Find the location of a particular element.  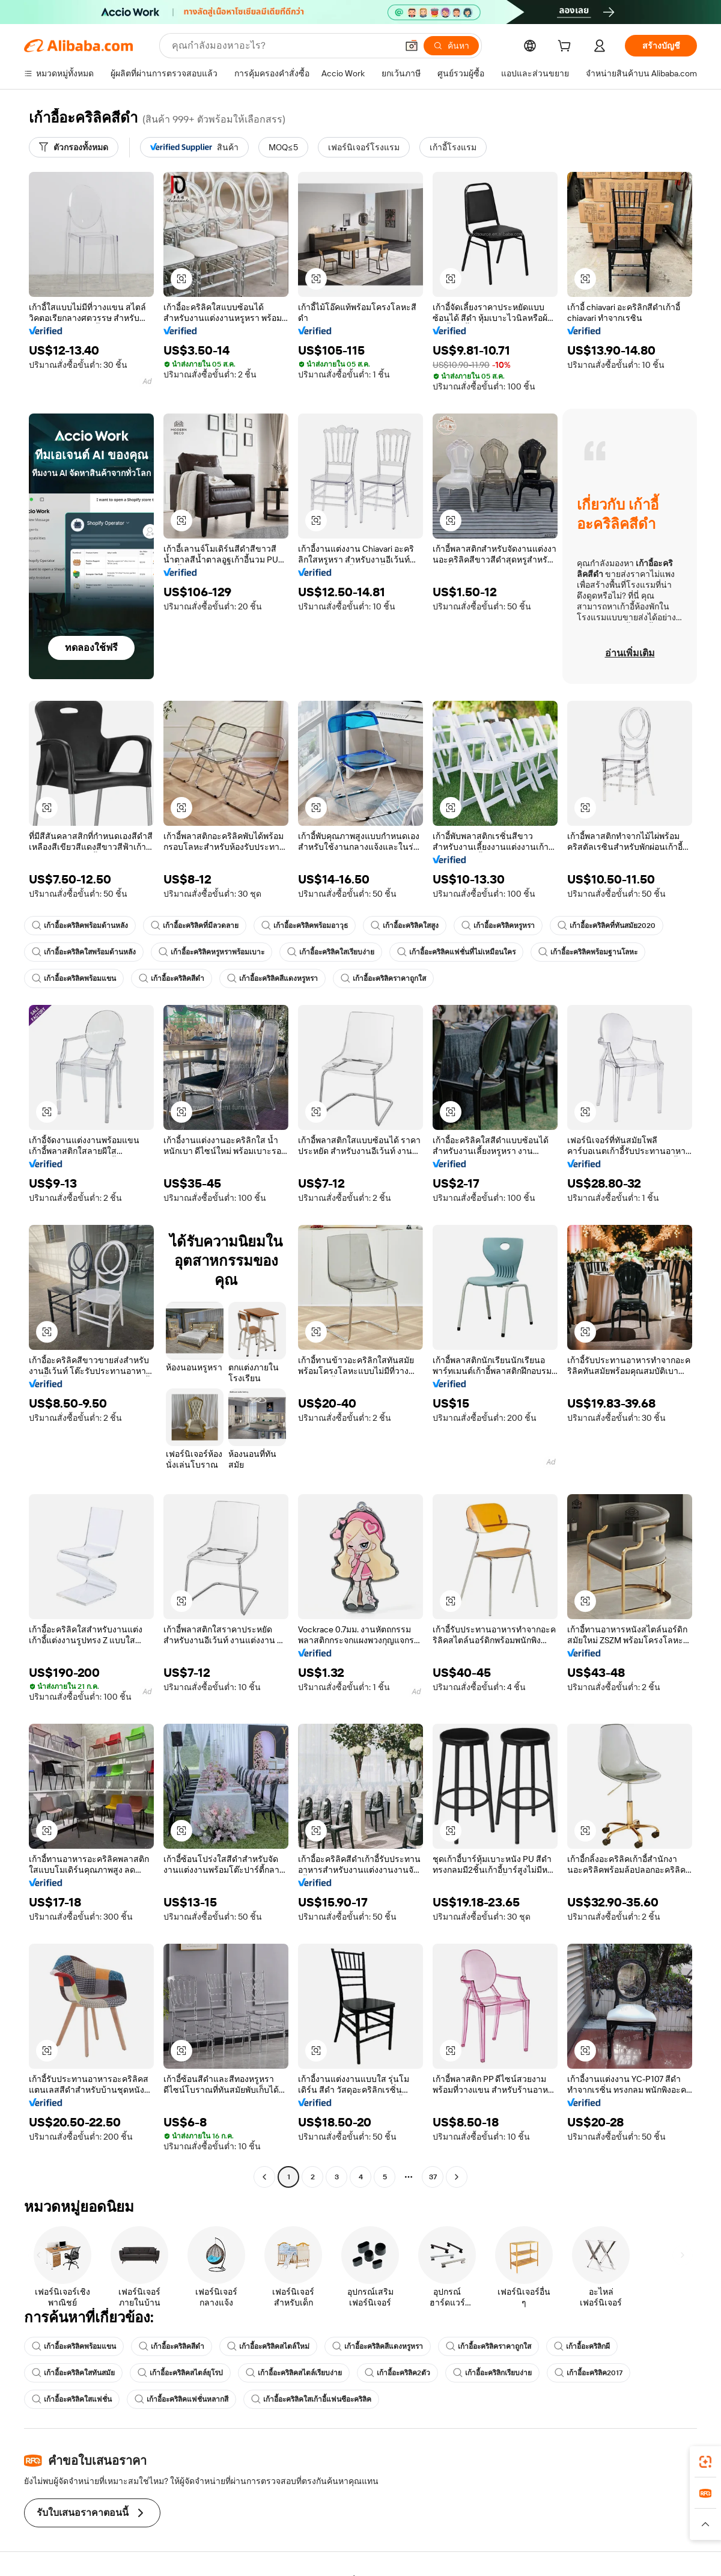

[button] is located at coordinates (411, 45).